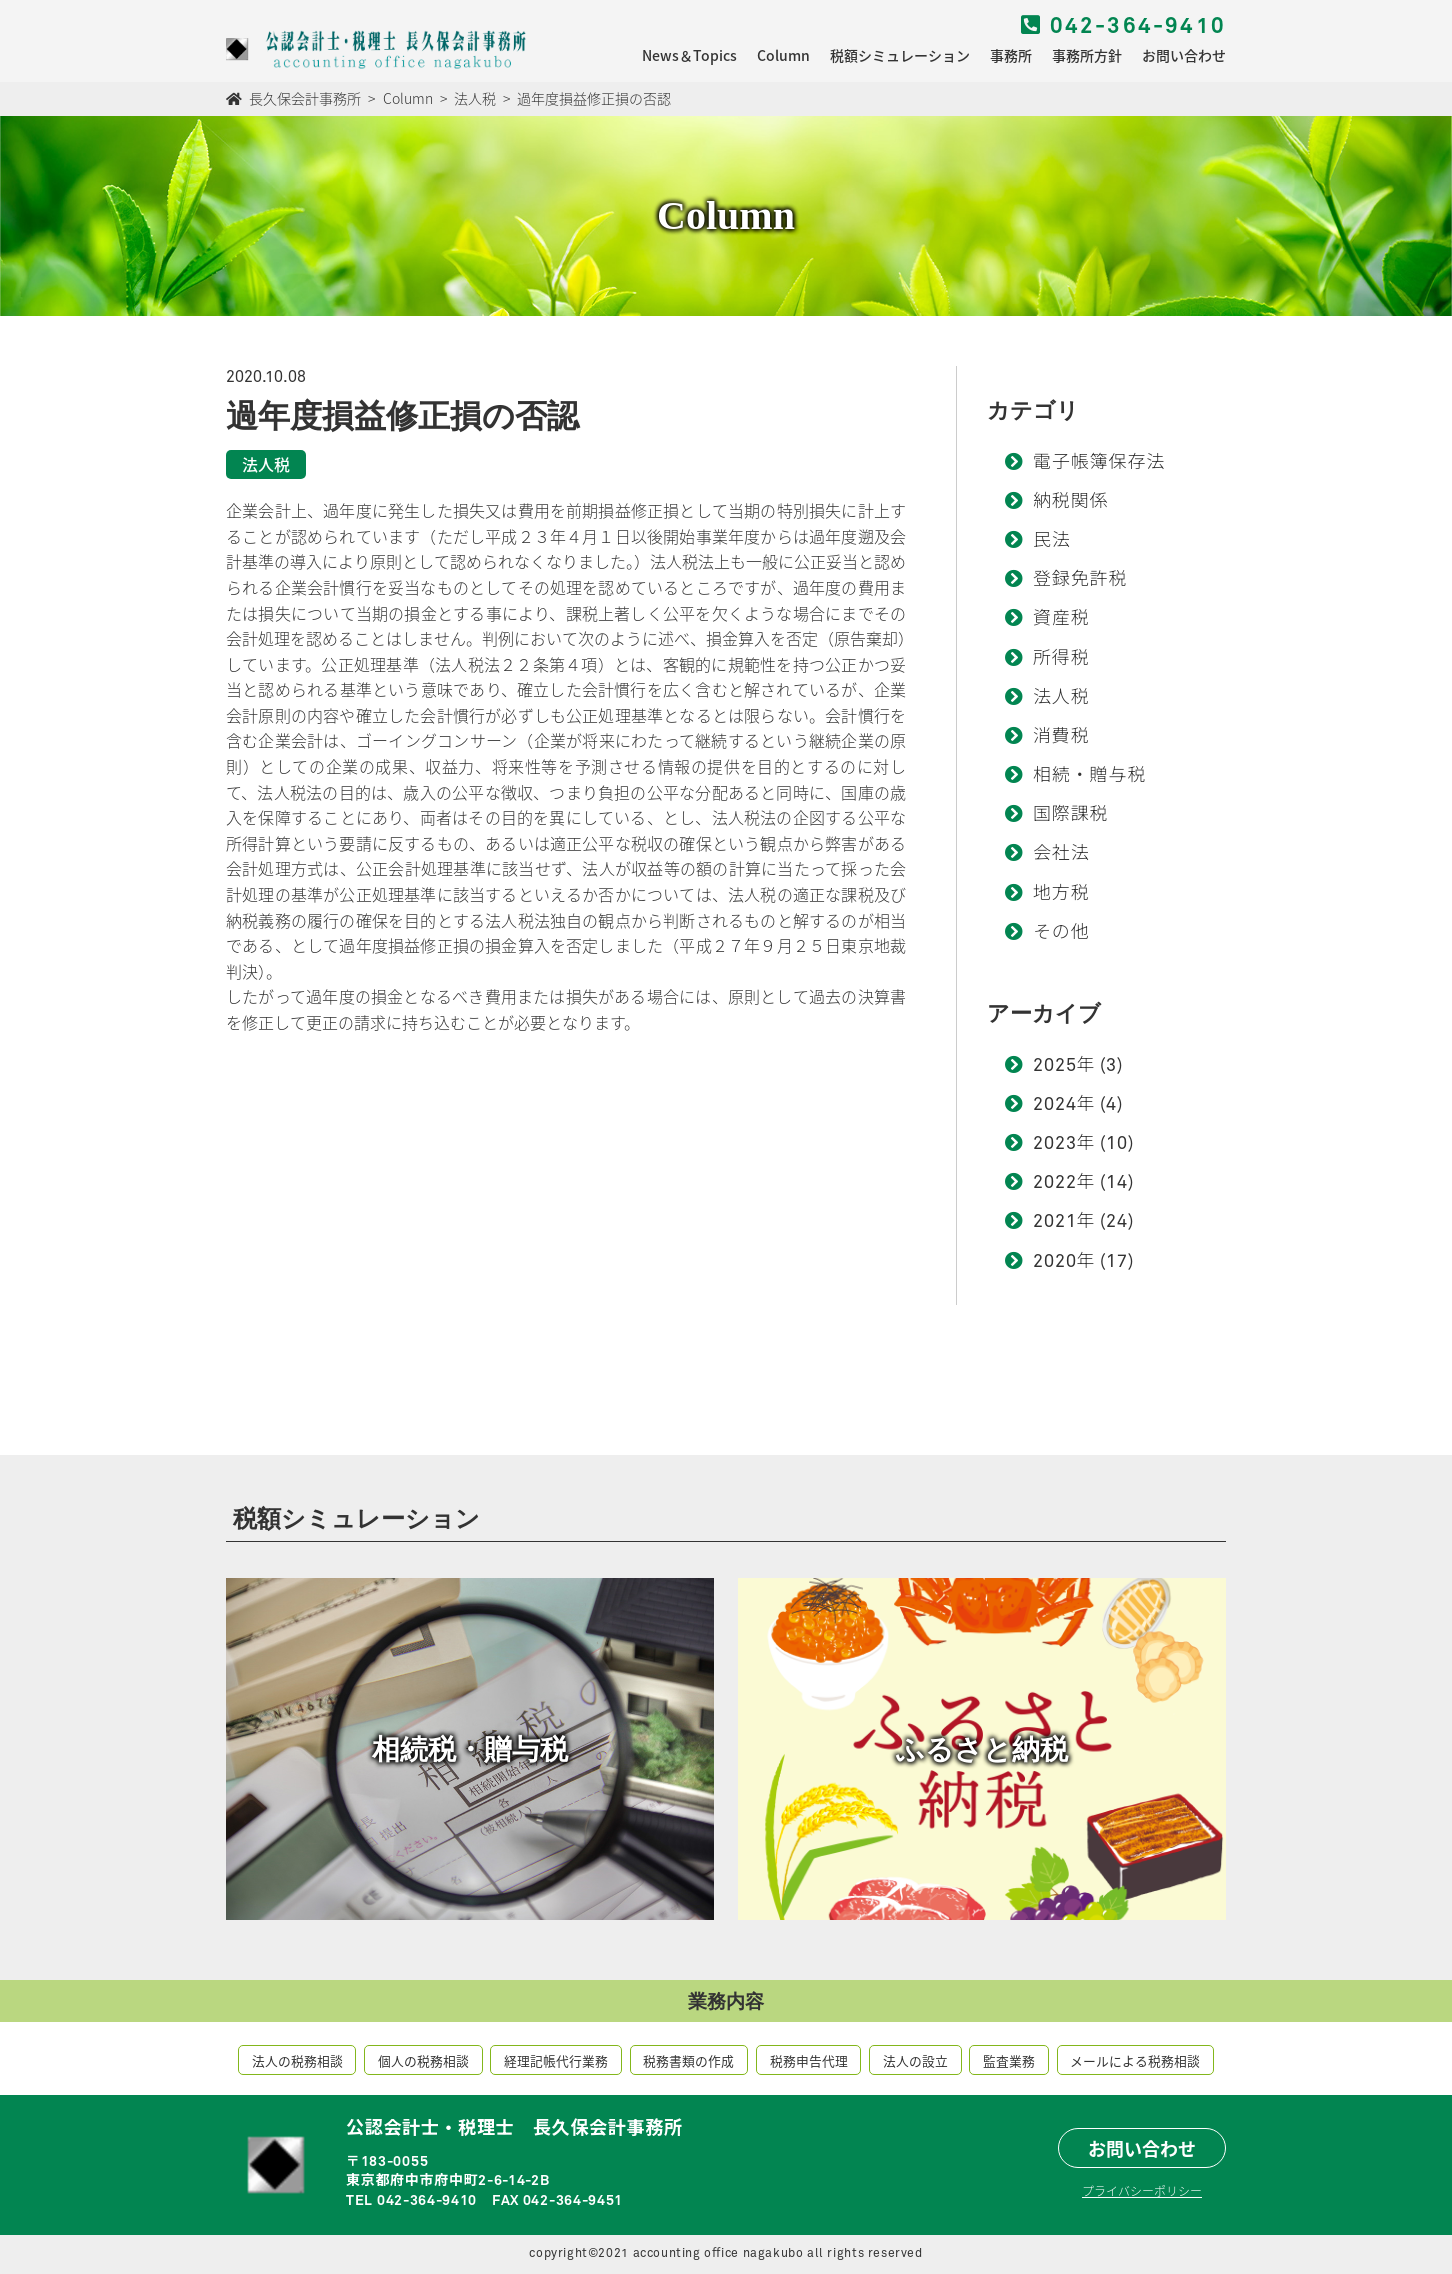 The image size is (1452, 2274). I want to click on 民法, so click(1052, 541).